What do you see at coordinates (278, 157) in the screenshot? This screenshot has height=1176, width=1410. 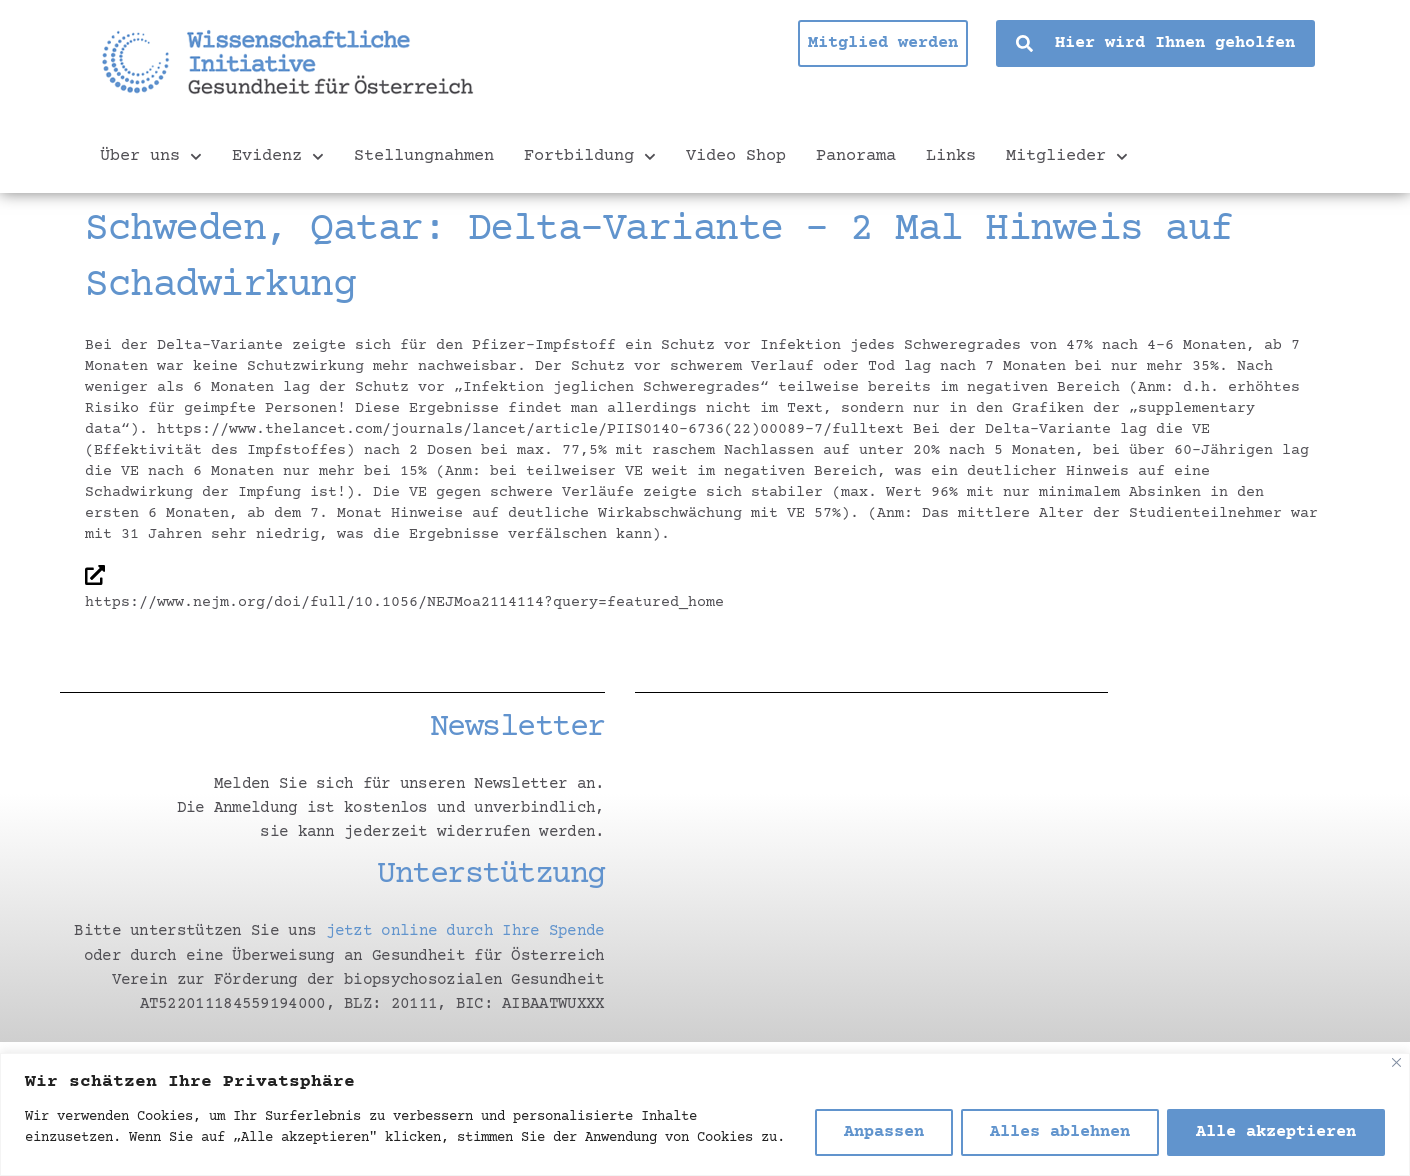 I see `Evidenz` at bounding box center [278, 157].